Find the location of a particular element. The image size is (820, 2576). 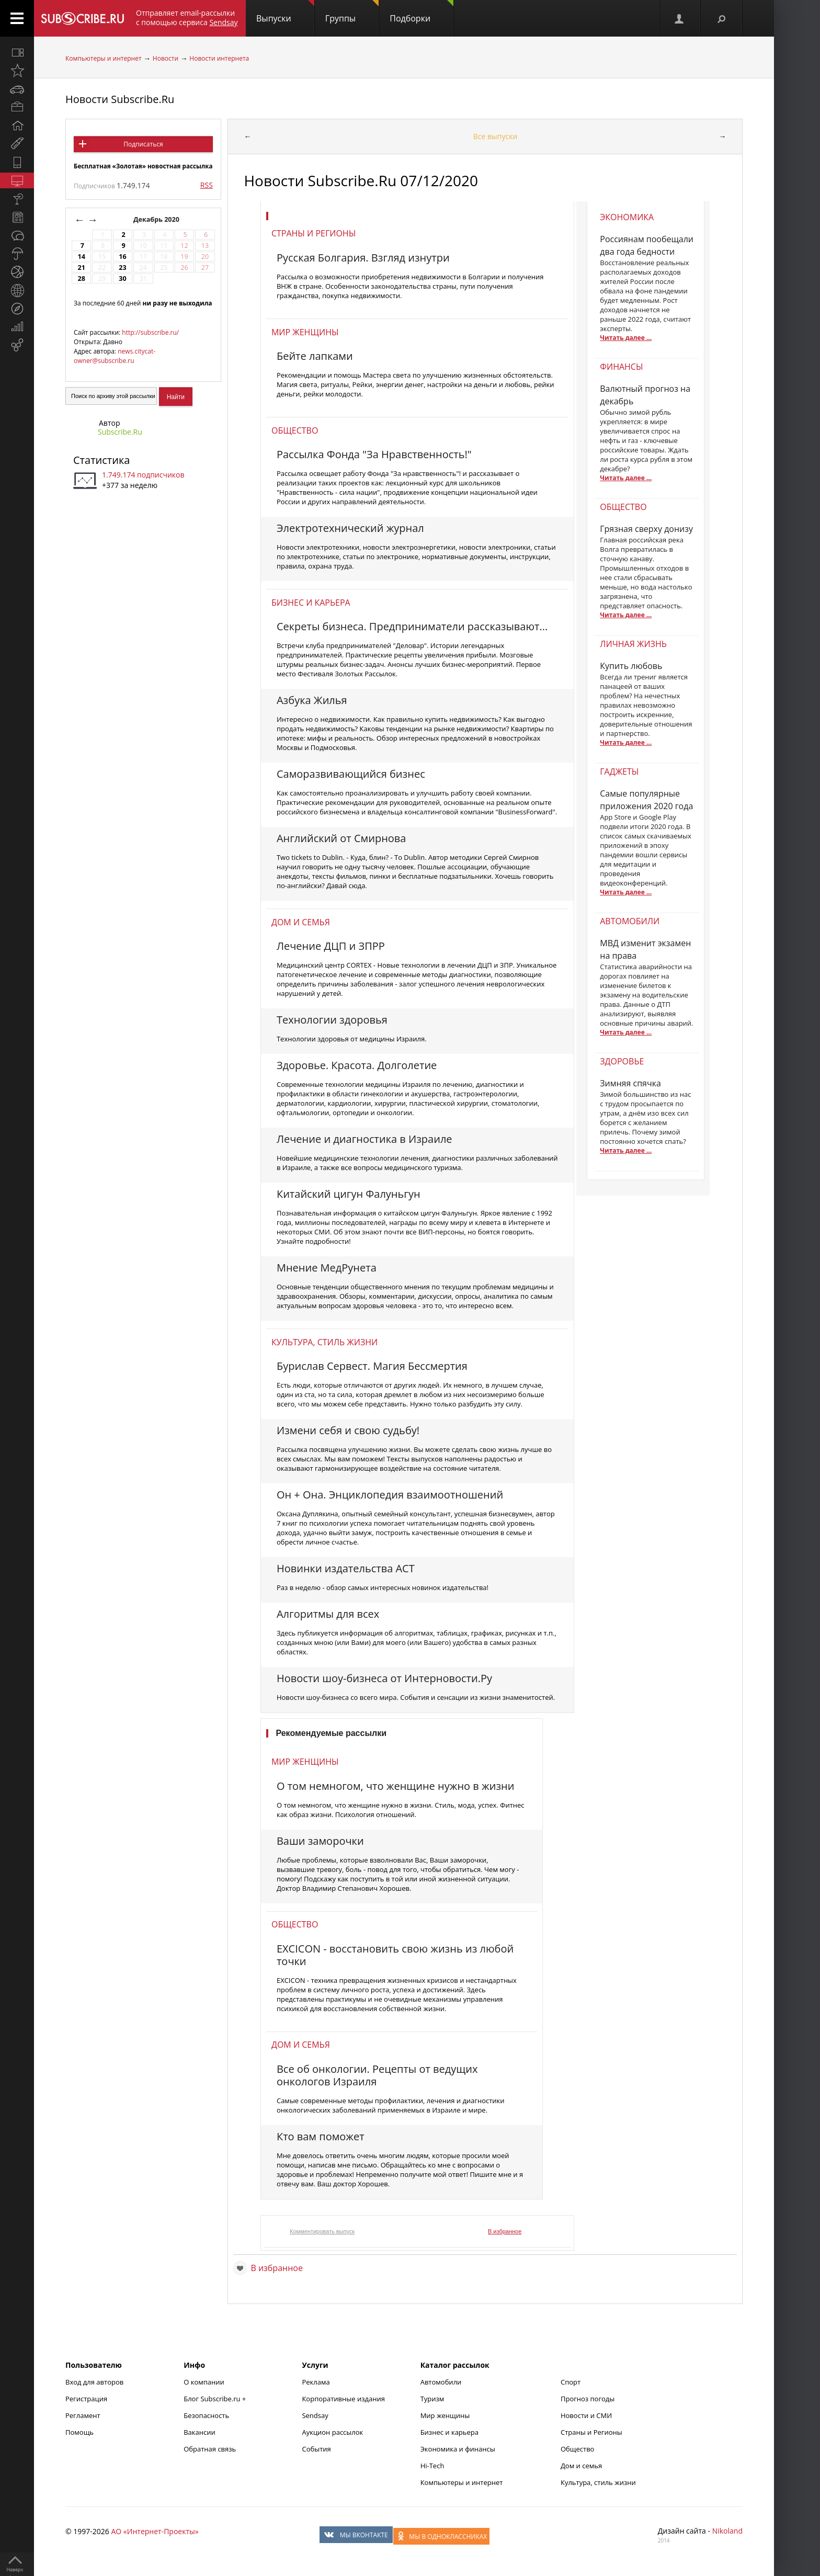

Аукцион рассылок is located at coordinates (332, 2432).